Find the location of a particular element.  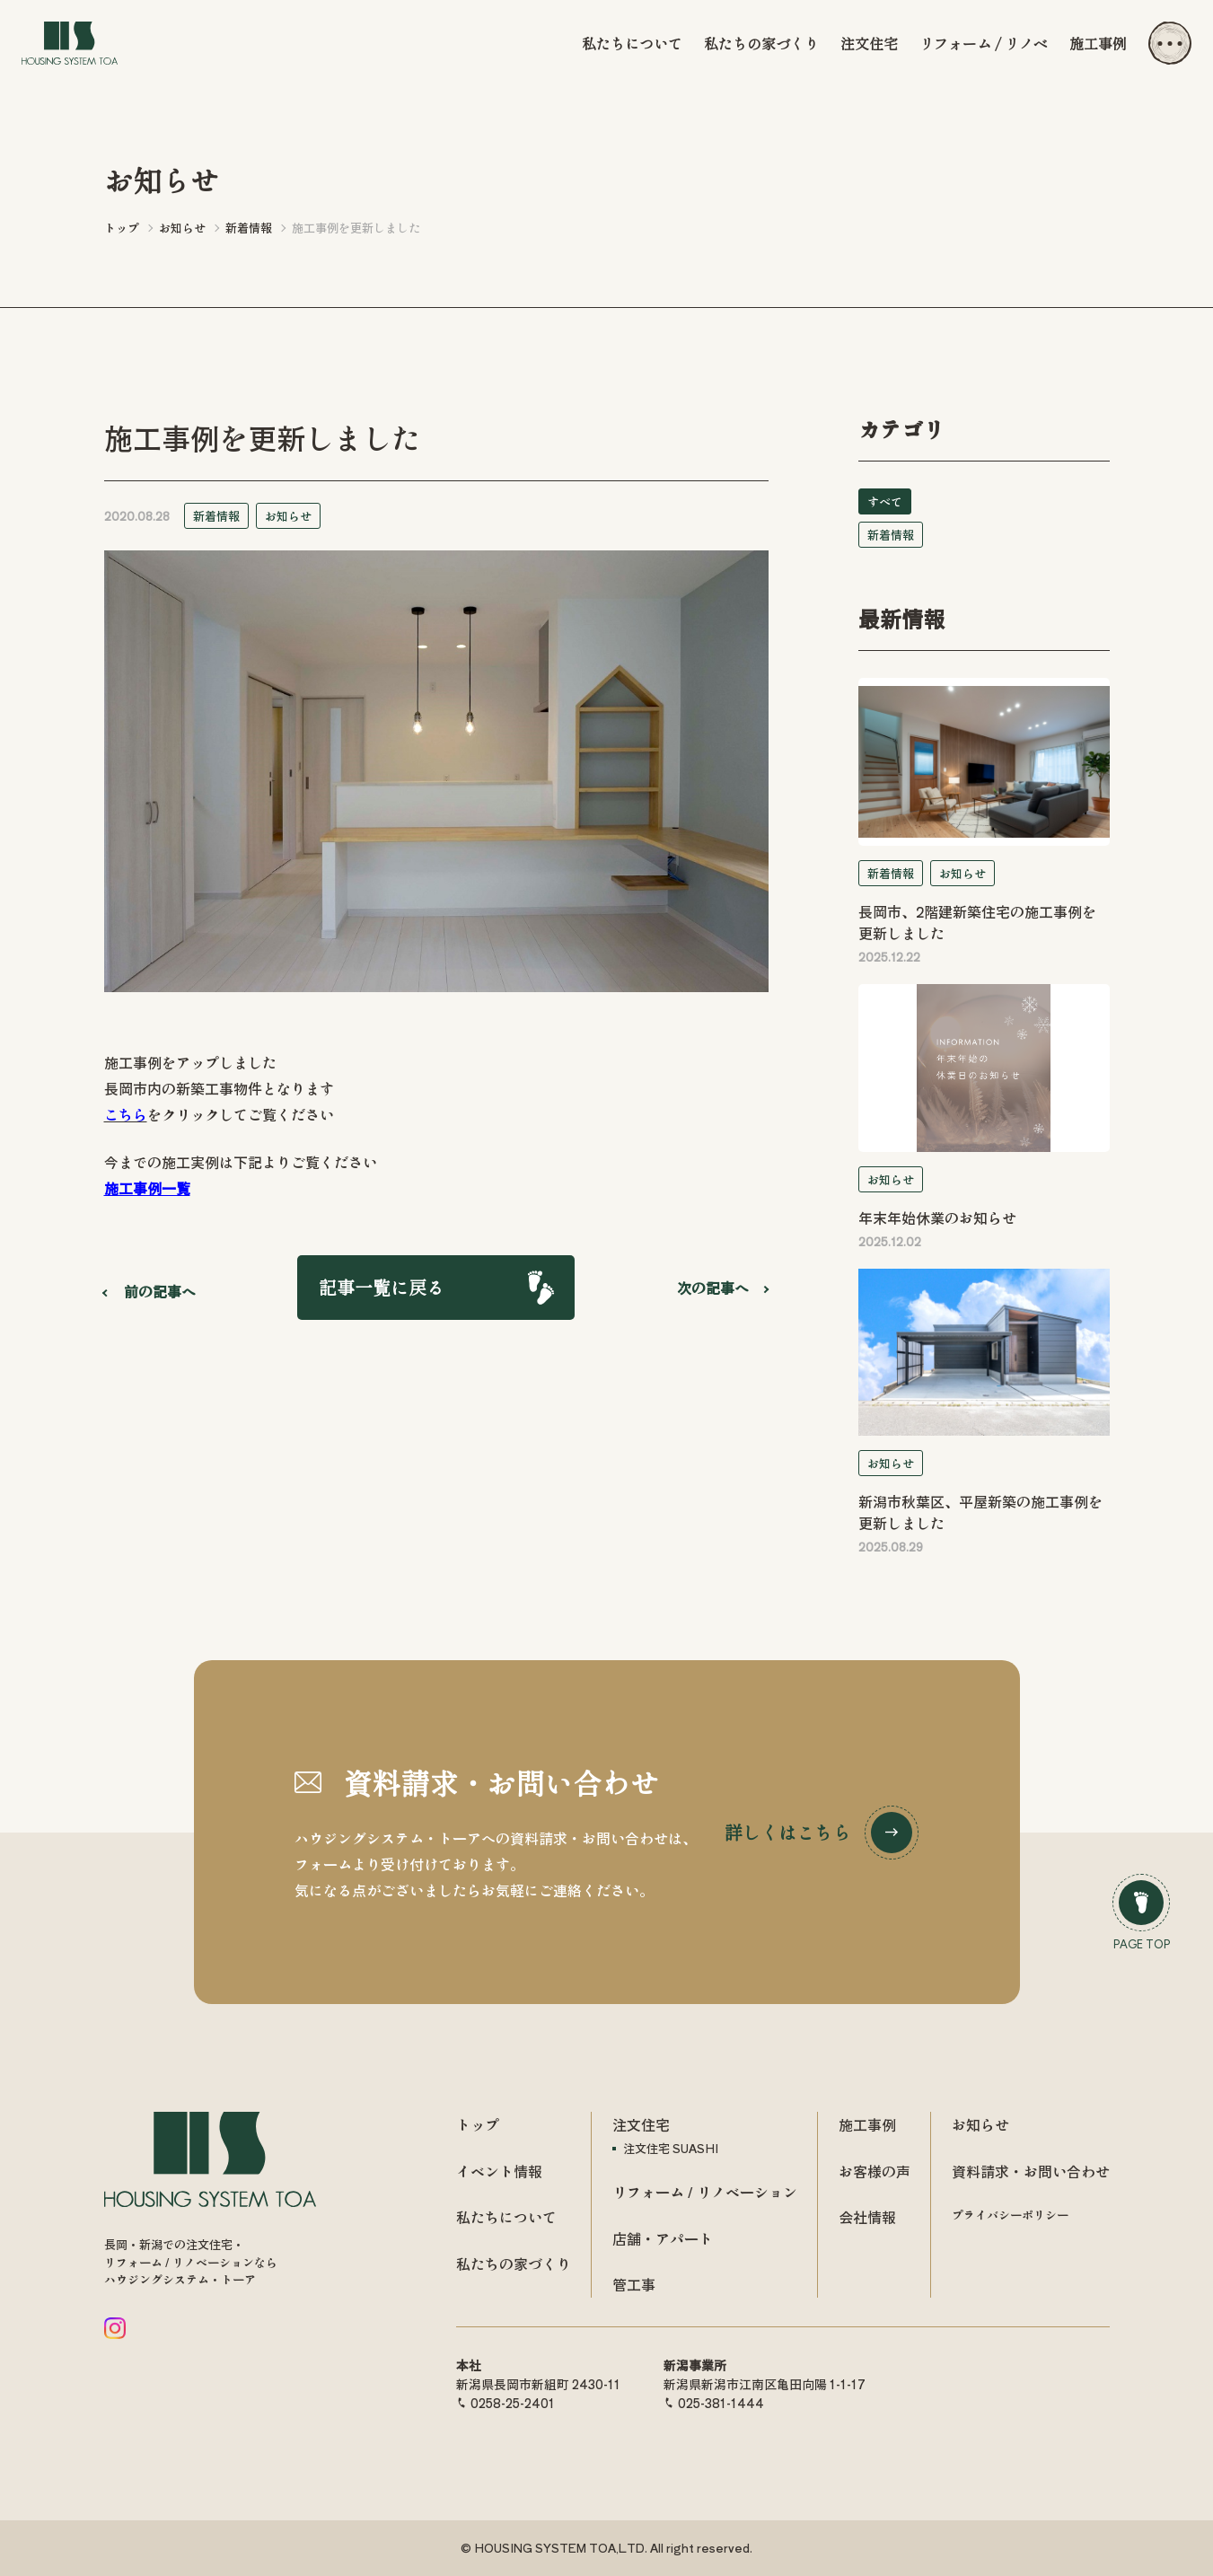

年末年始休業のお知らせ is located at coordinates (937, 1217).